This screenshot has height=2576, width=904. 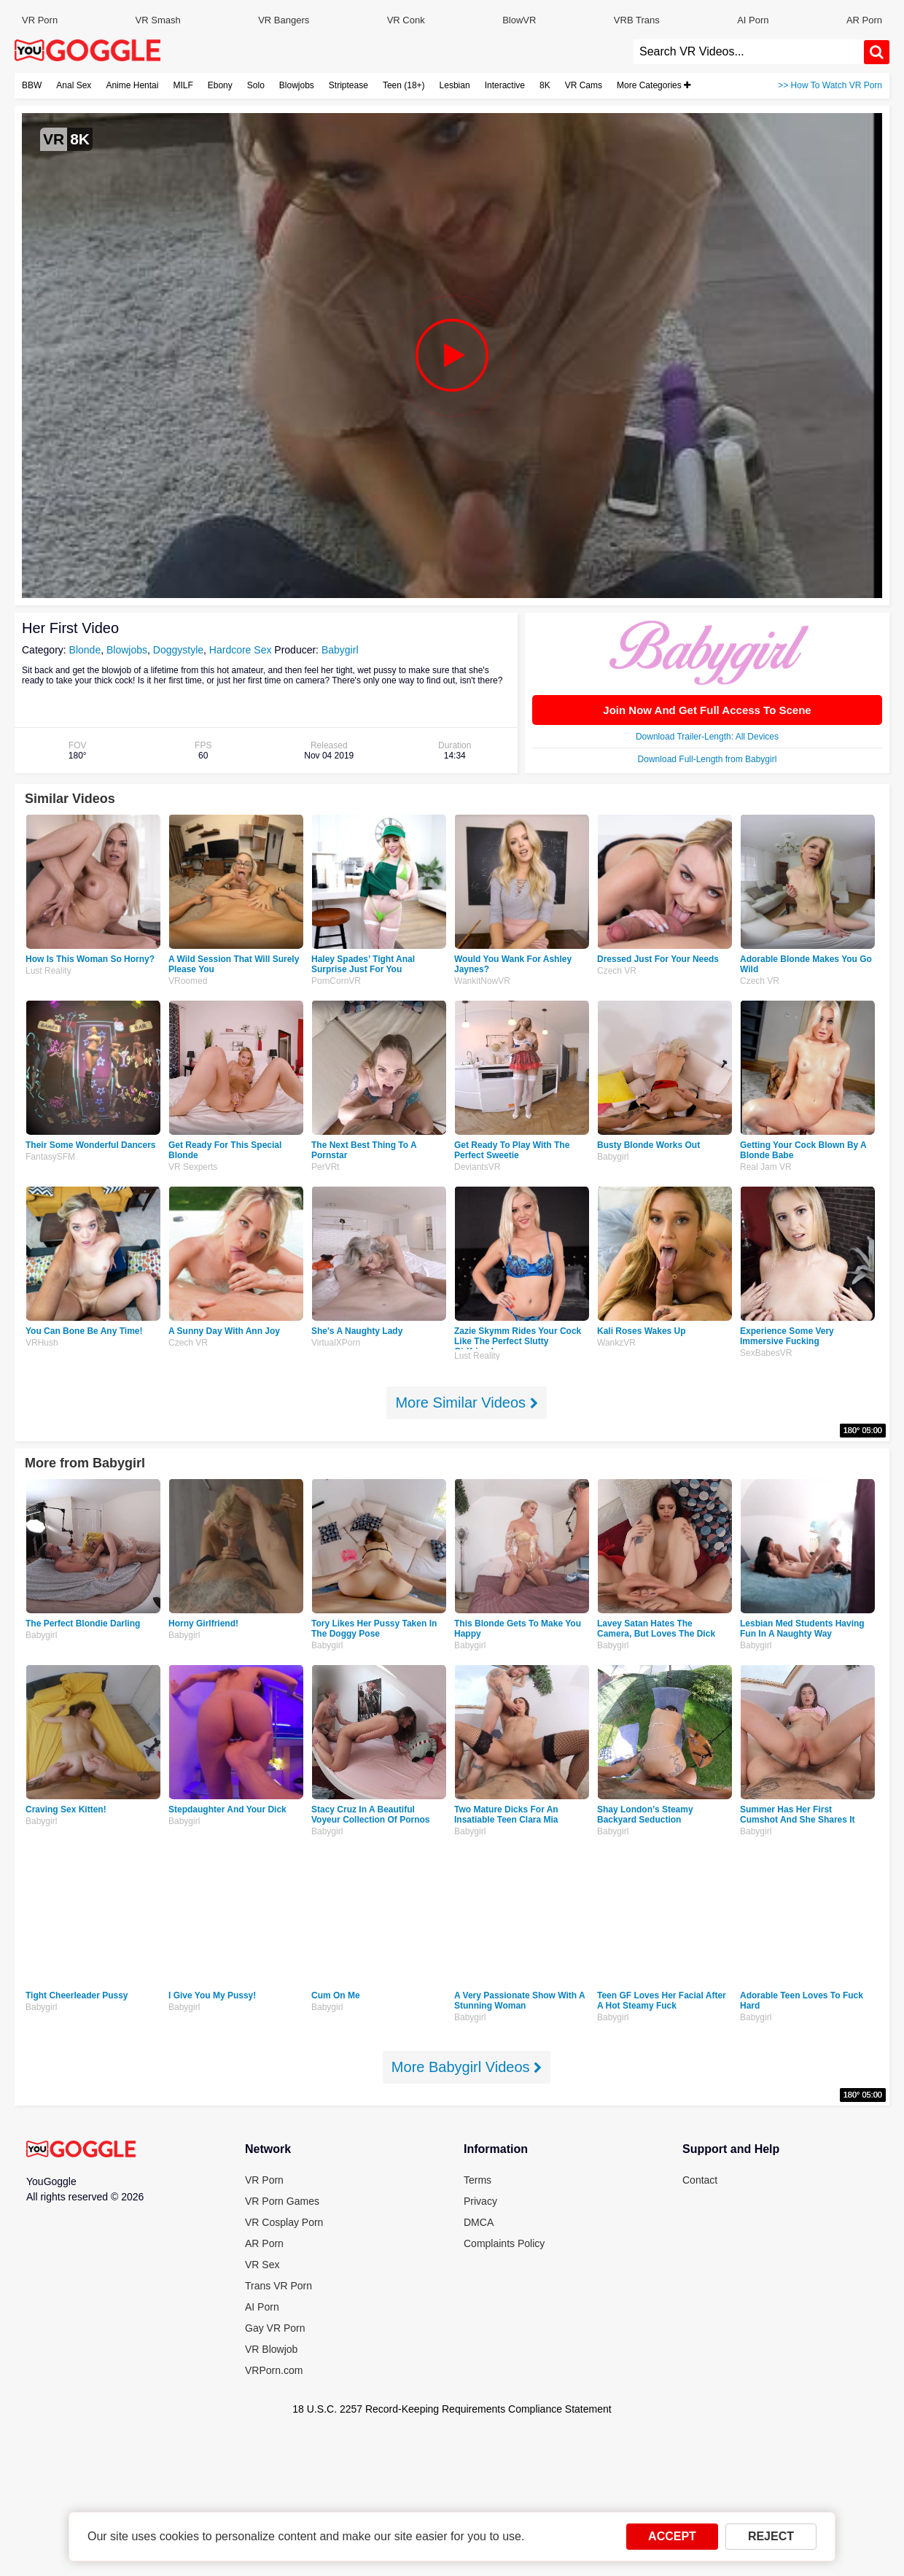 What do you see at coordinates (85, 650) in the screenshot?
I see `Blonde` at bounding box center [85, 650].